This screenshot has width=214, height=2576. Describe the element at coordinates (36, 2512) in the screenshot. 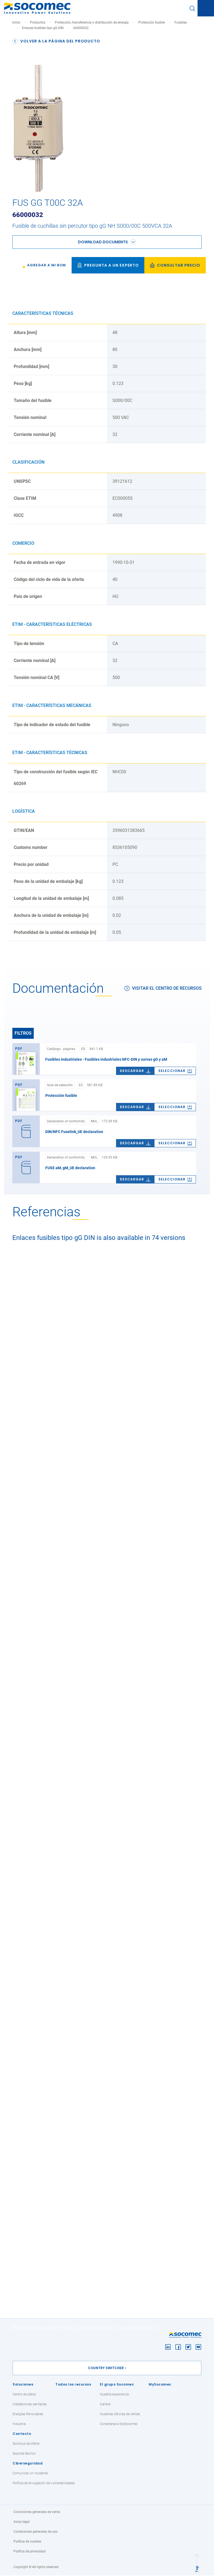

I see `Conciciones generales de venta` at that location.